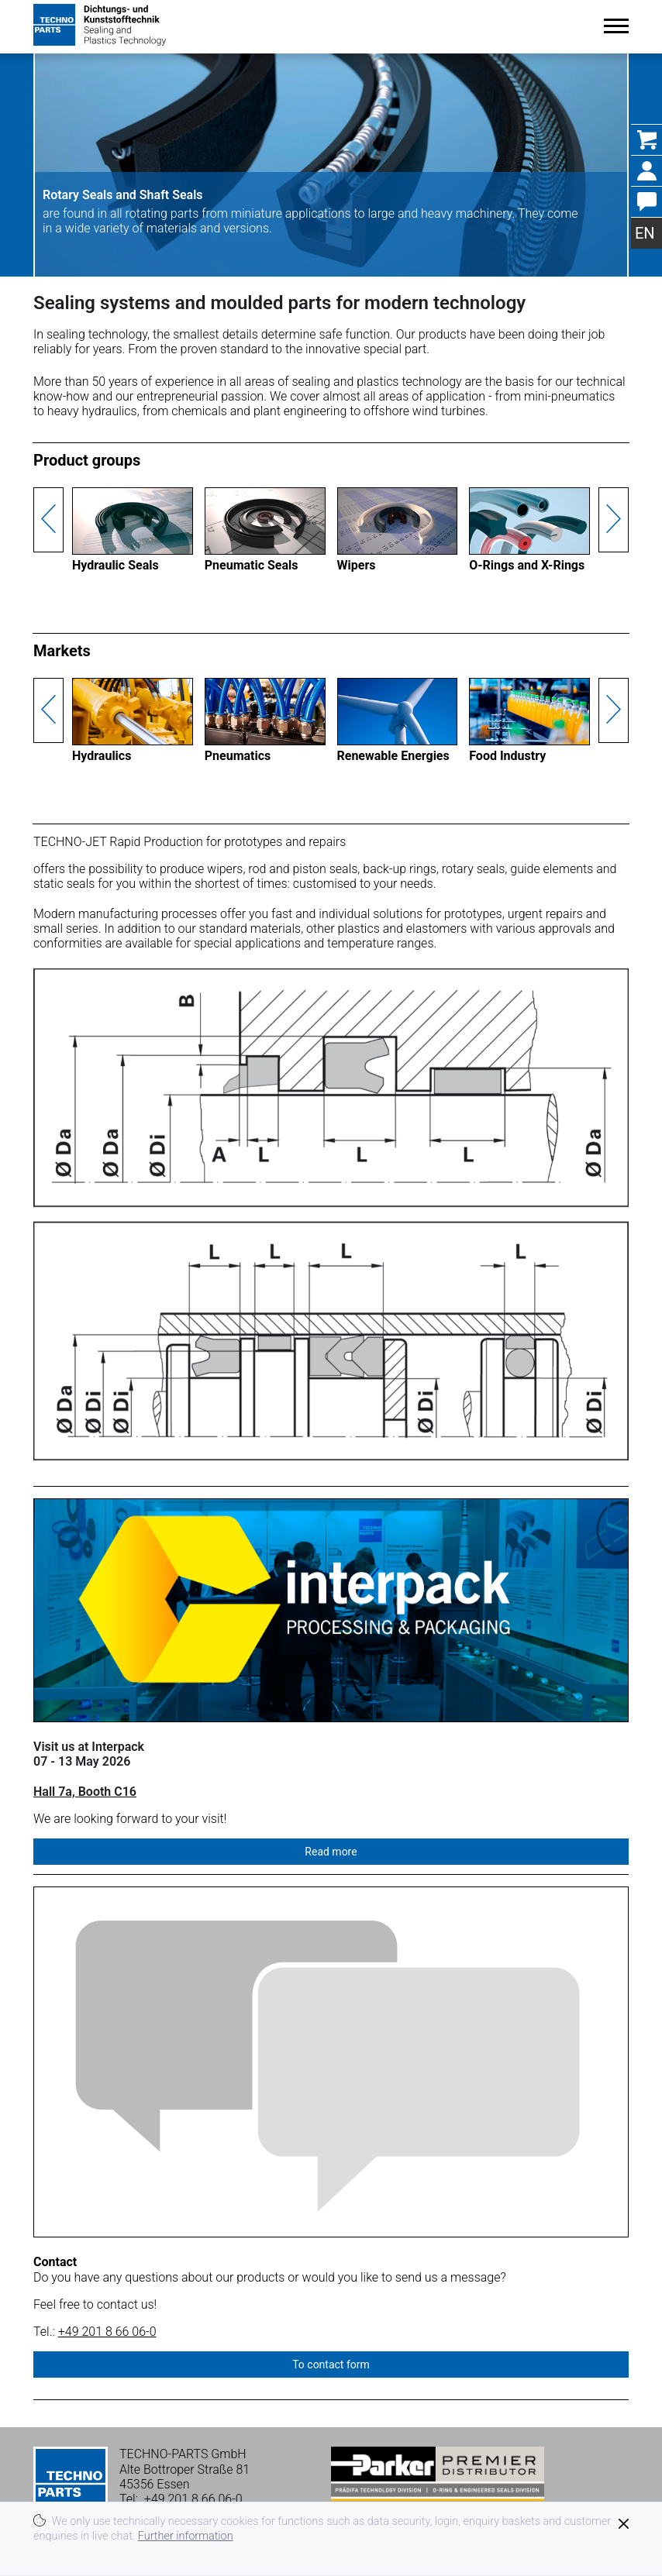 Image resolution: width=662 pixels, height=2576 pixels. Describe the element at coordinates (331, 2364) in the screenshot. I see `To contact form` at that location.